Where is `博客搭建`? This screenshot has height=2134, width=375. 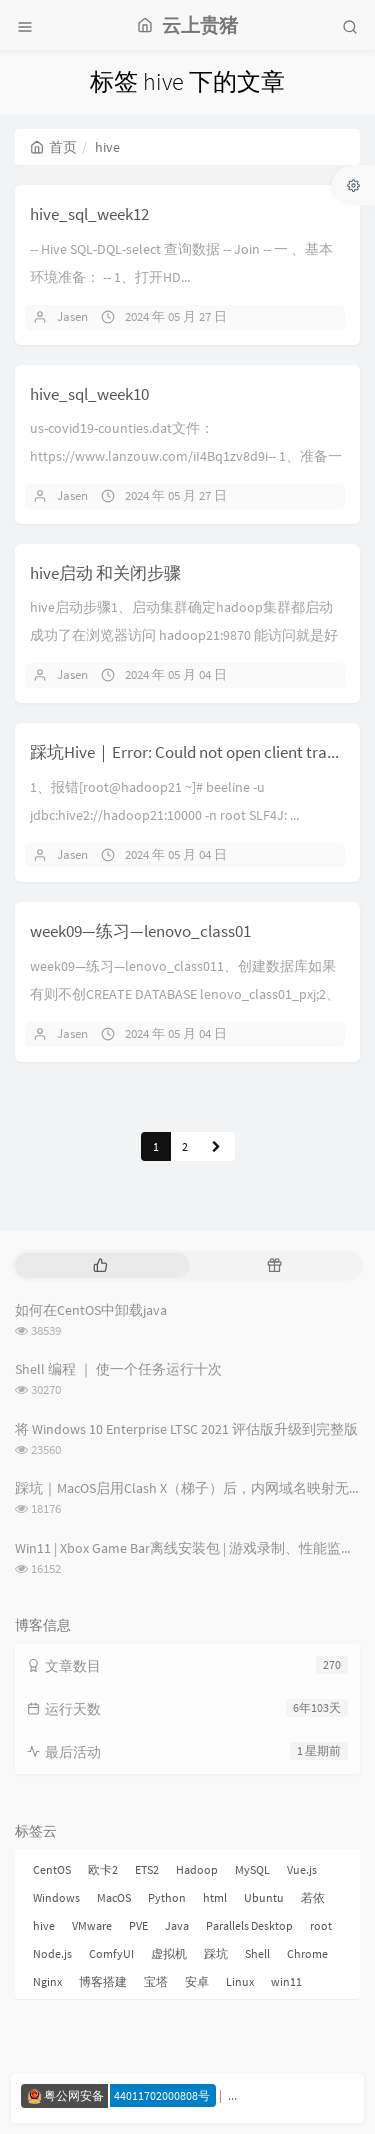
博客搭建 is located at coordinates (103, 1981).